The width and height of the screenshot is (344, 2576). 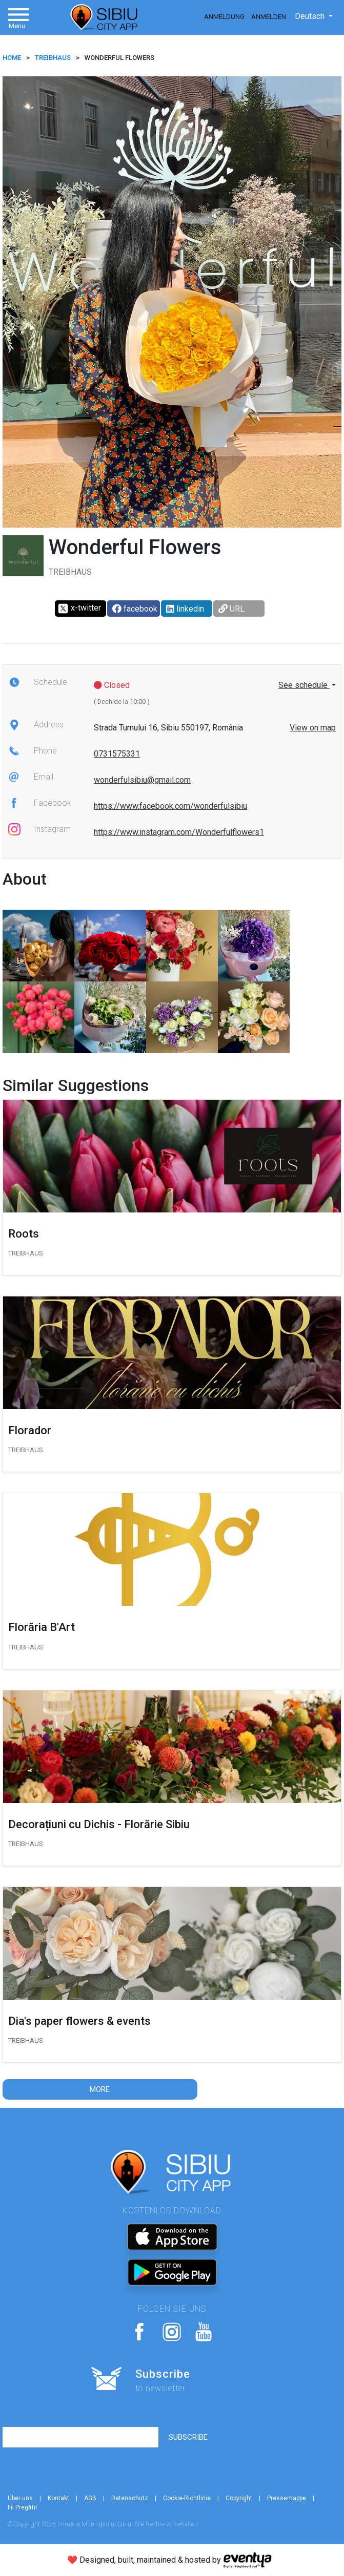 I want to click on Kontakt, so click(x=58, y=2498).